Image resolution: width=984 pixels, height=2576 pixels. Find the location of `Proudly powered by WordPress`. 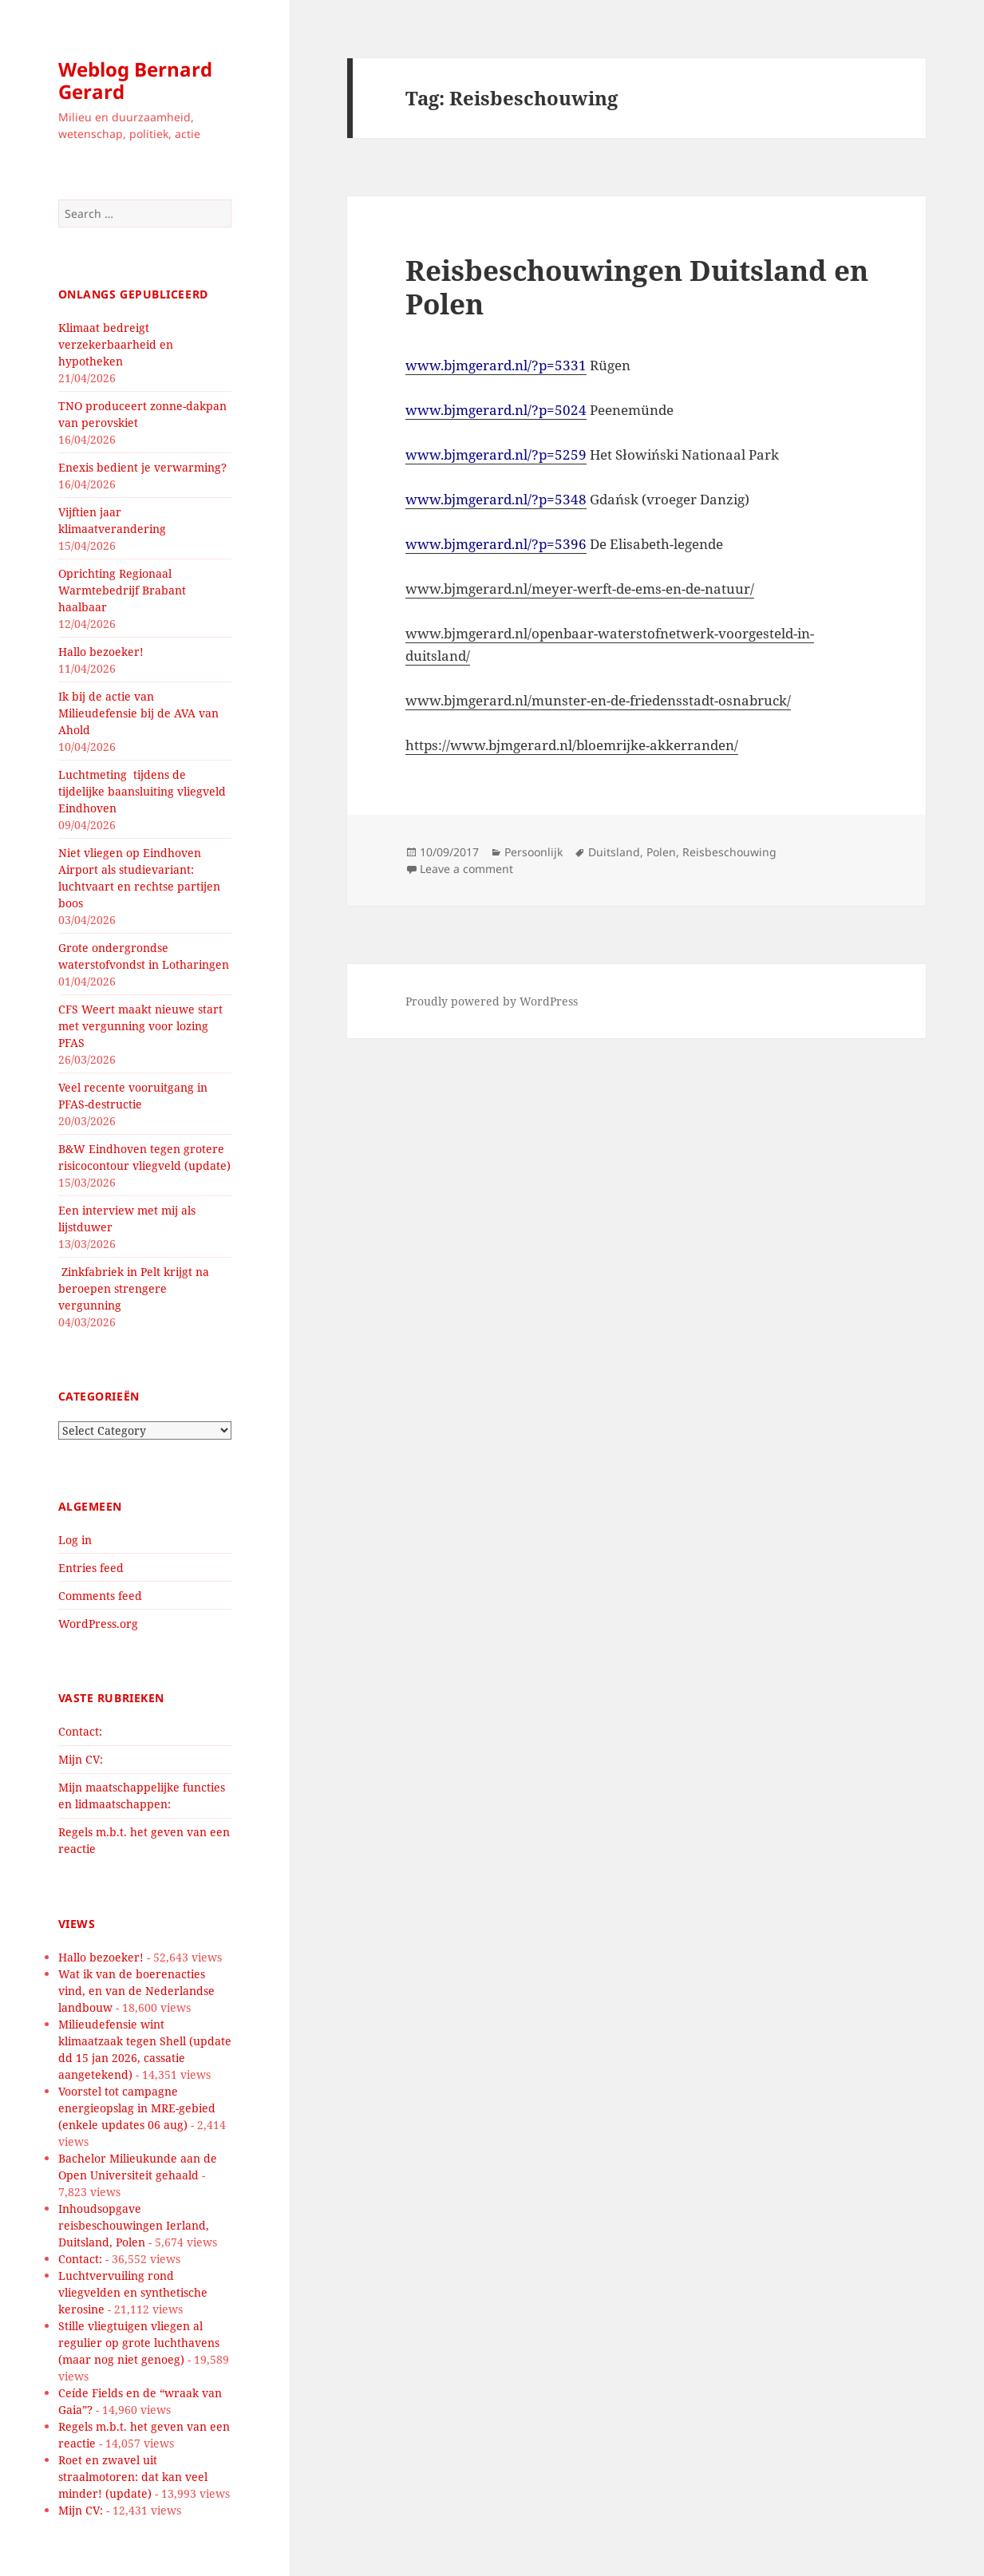

Proudly powered by WordPress is located at coordinates (491, 1001).